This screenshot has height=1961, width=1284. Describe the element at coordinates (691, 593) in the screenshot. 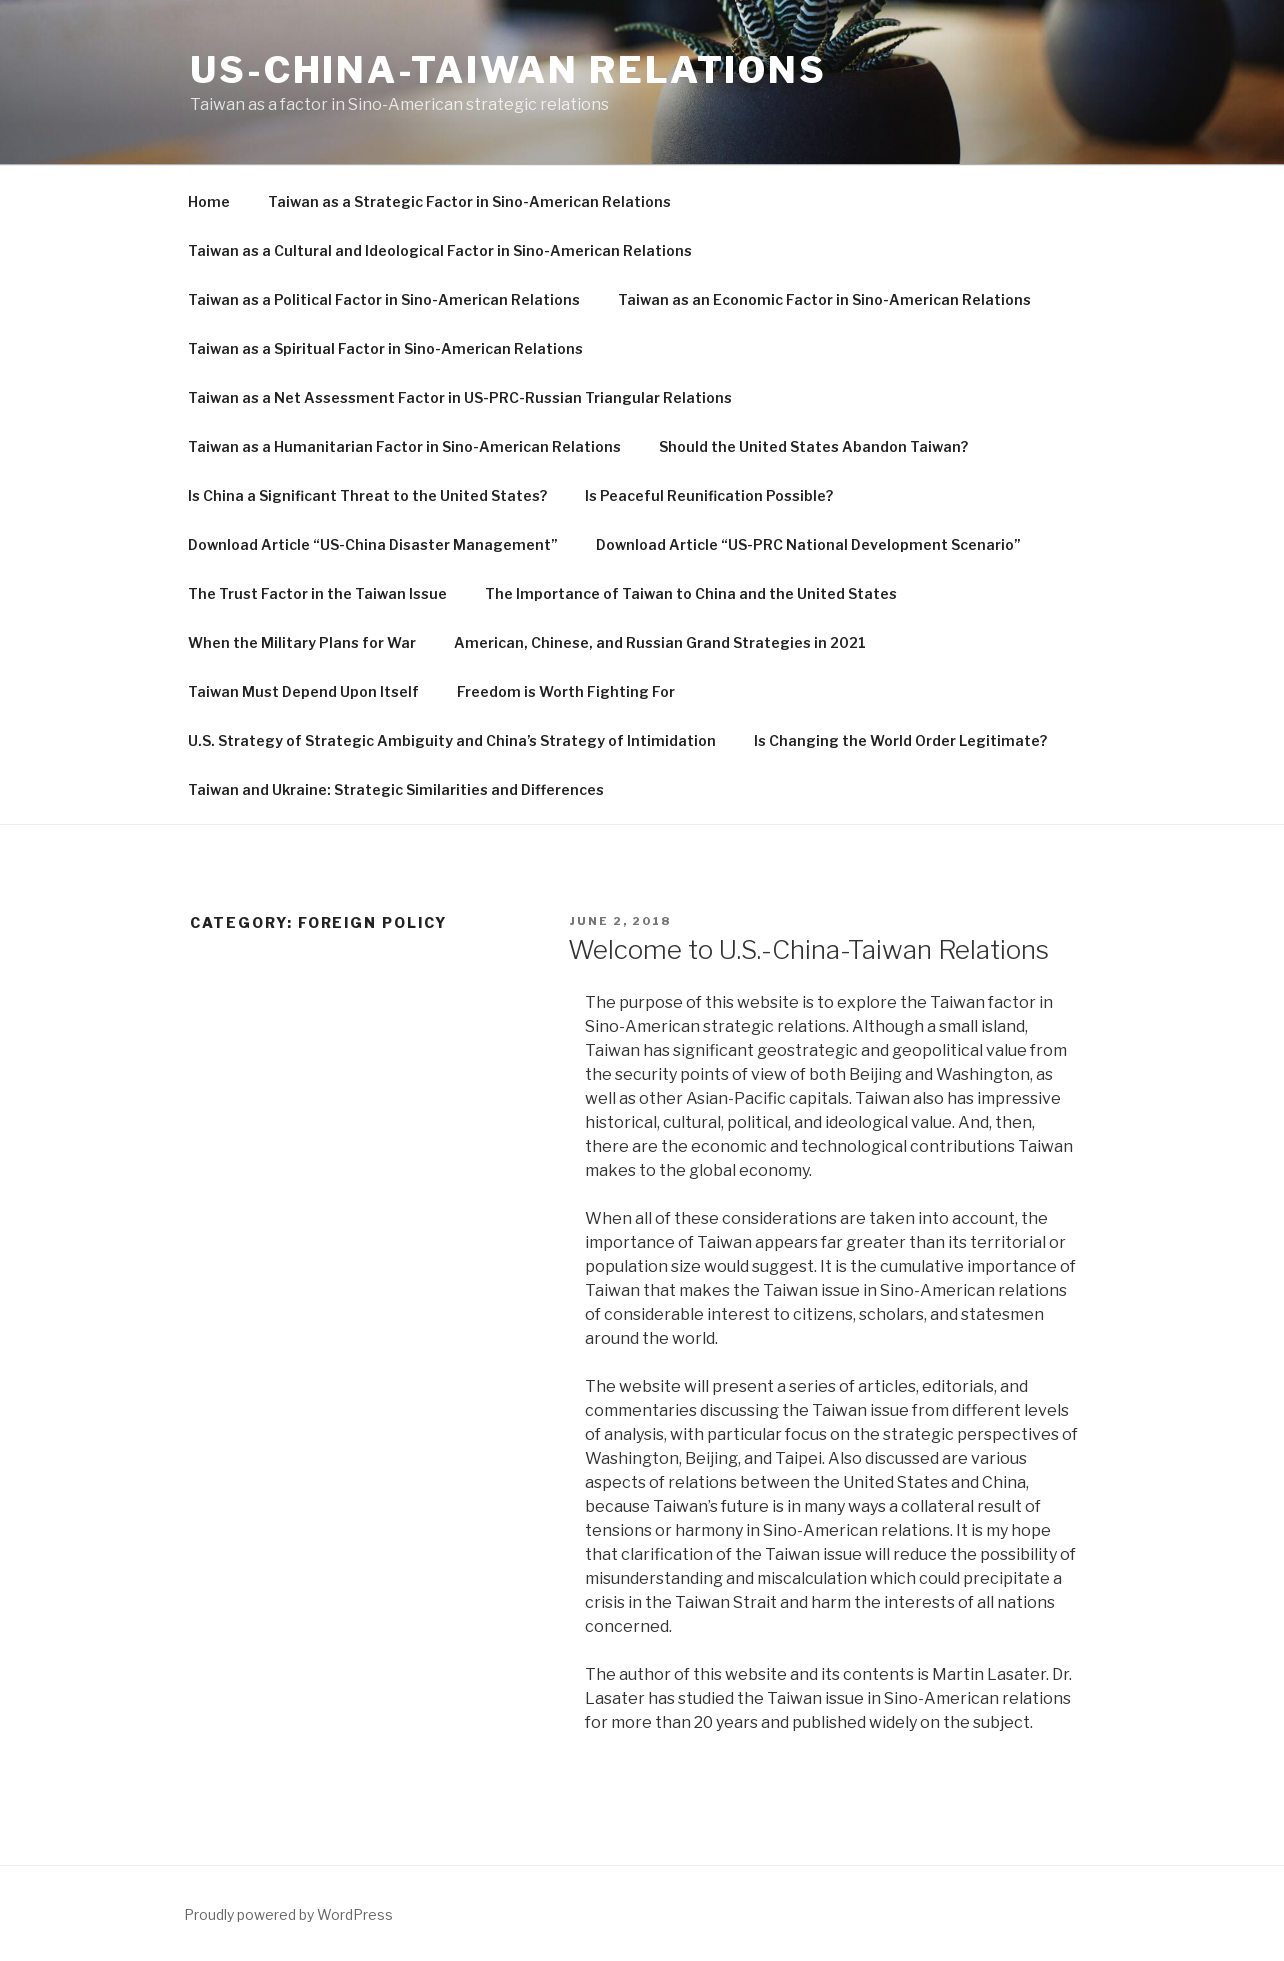

I see `The Importance of Taiwan to China and the United States` at that location.